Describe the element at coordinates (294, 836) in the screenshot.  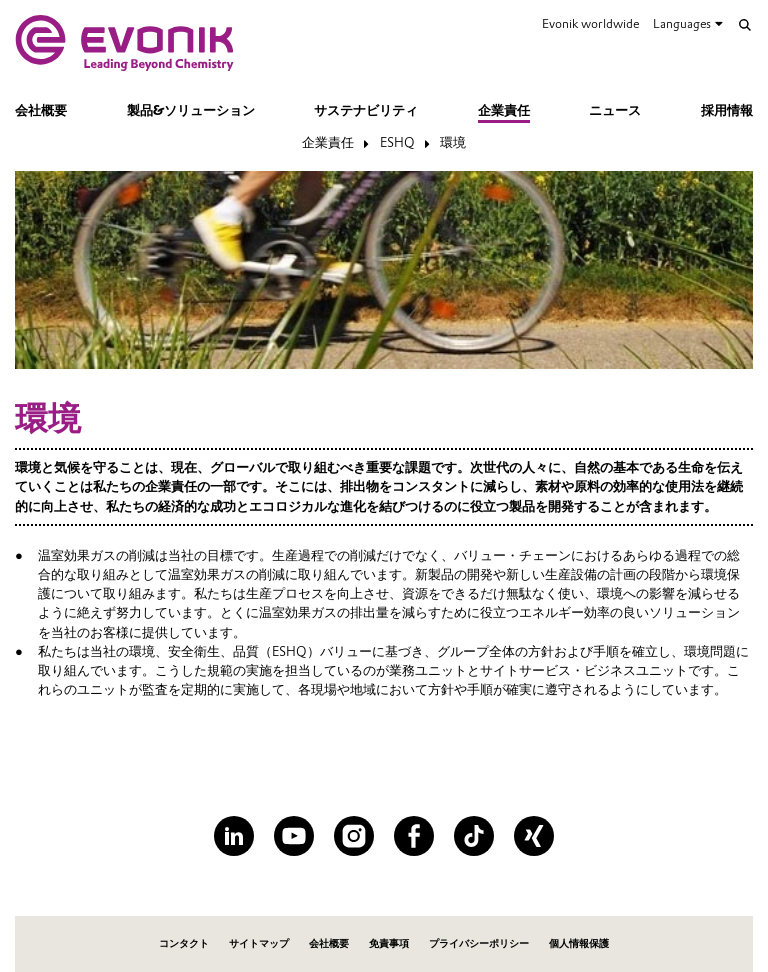
I see `[YouTube]` at that location.